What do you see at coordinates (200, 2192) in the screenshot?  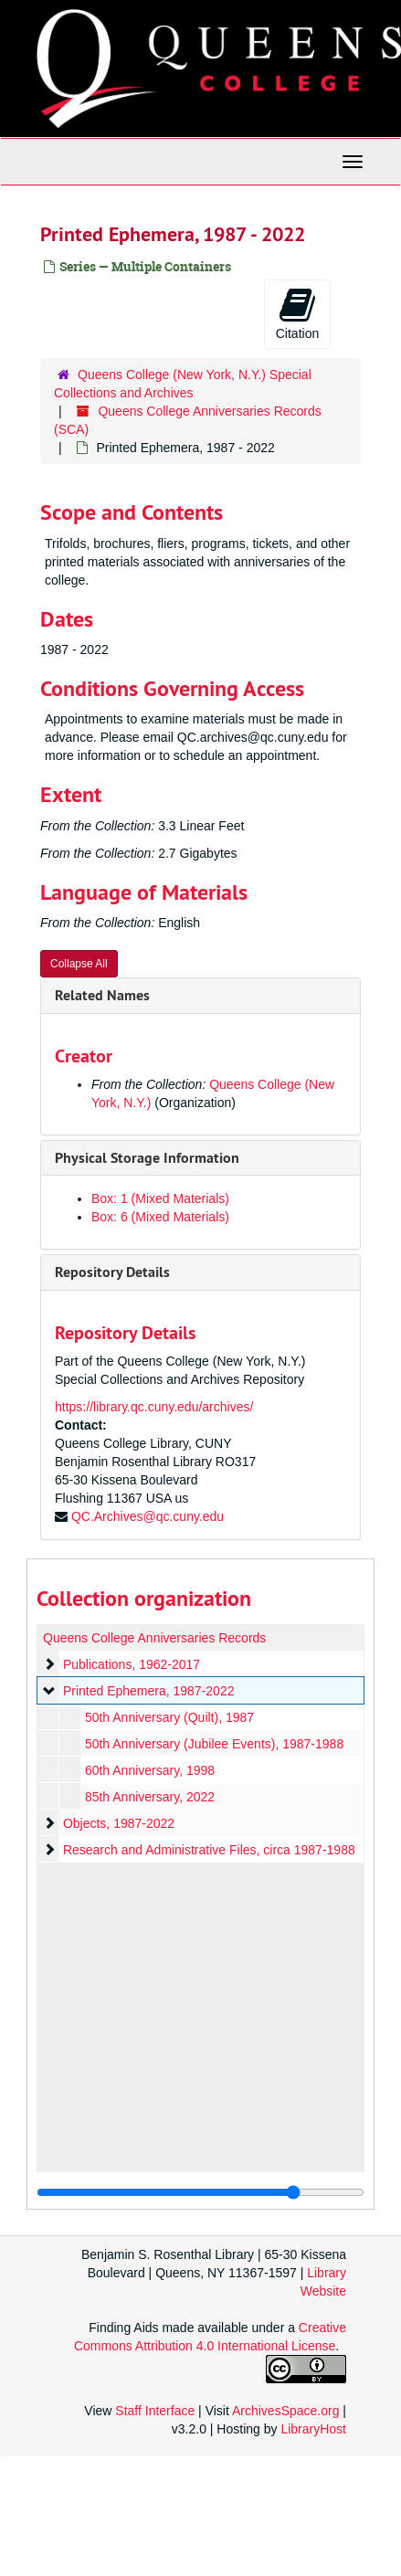 I see `[resizable sidebar handle]` at bounding box center [200, 2192].